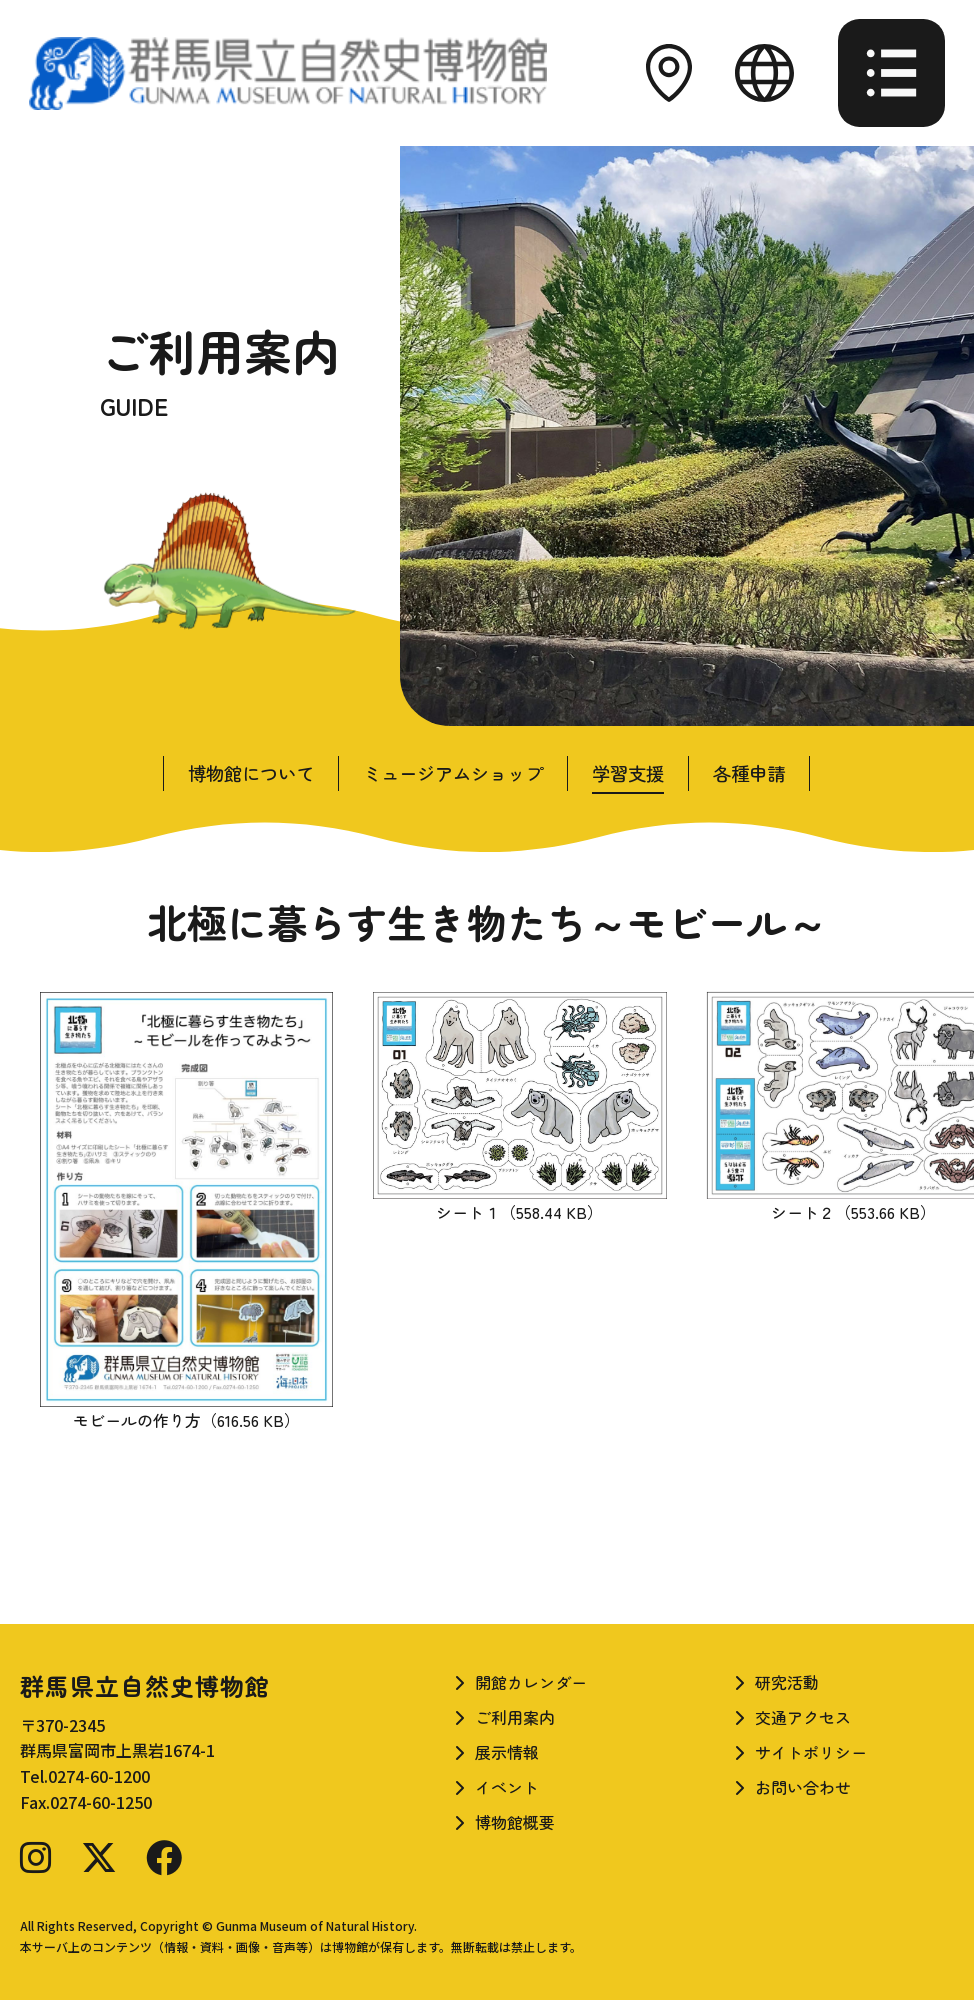 The image size is (974, 2000). Describe the element at coordinates (811, 1752) in the screenshot. I see `サイトポリシー` at that location.